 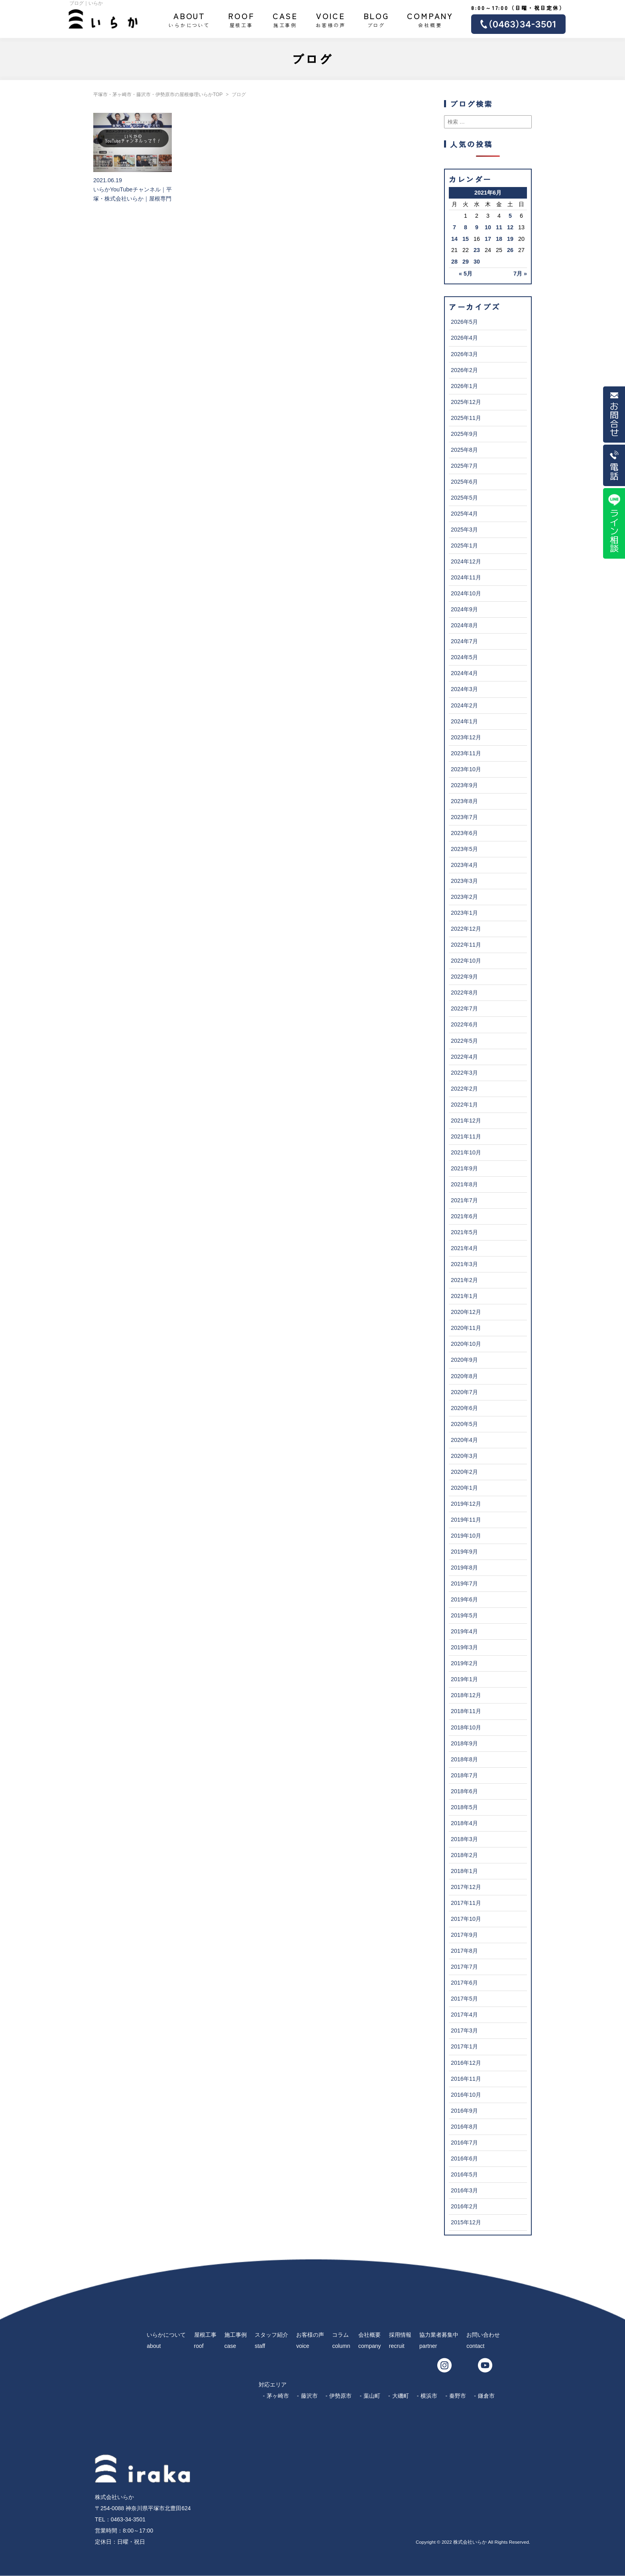 I want to click on 2026年4月, so click(x=464, y=338).